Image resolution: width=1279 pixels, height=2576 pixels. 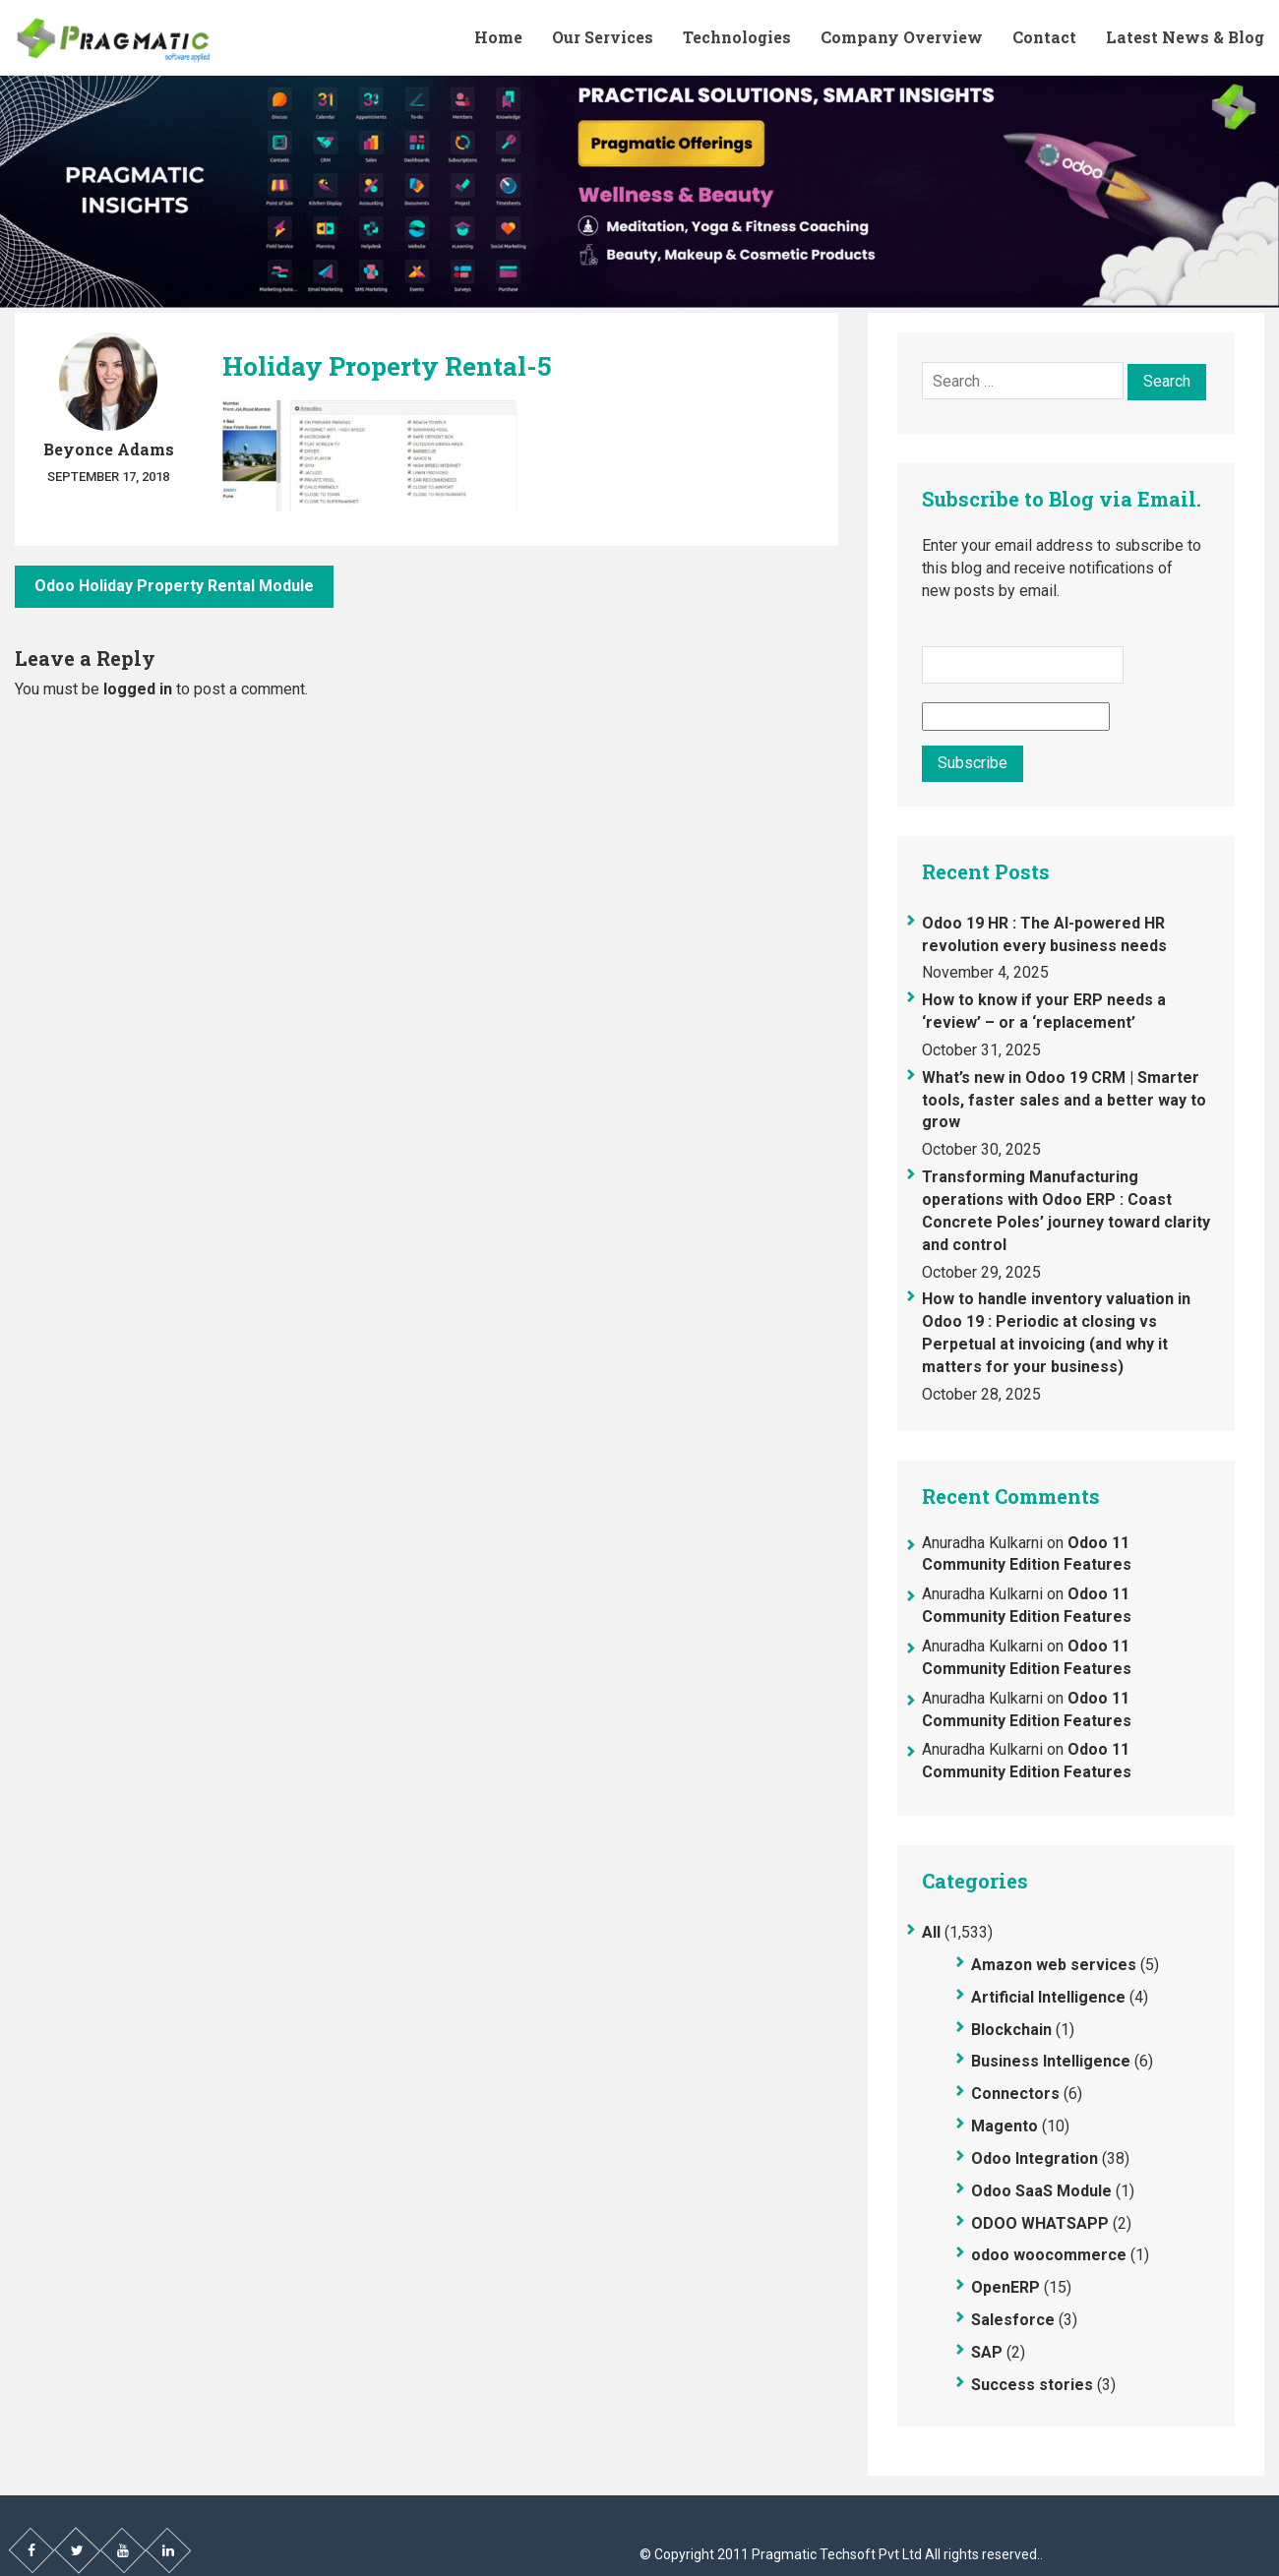 I want to click on odoo woocommerce, so click(x=1049, y=2255).